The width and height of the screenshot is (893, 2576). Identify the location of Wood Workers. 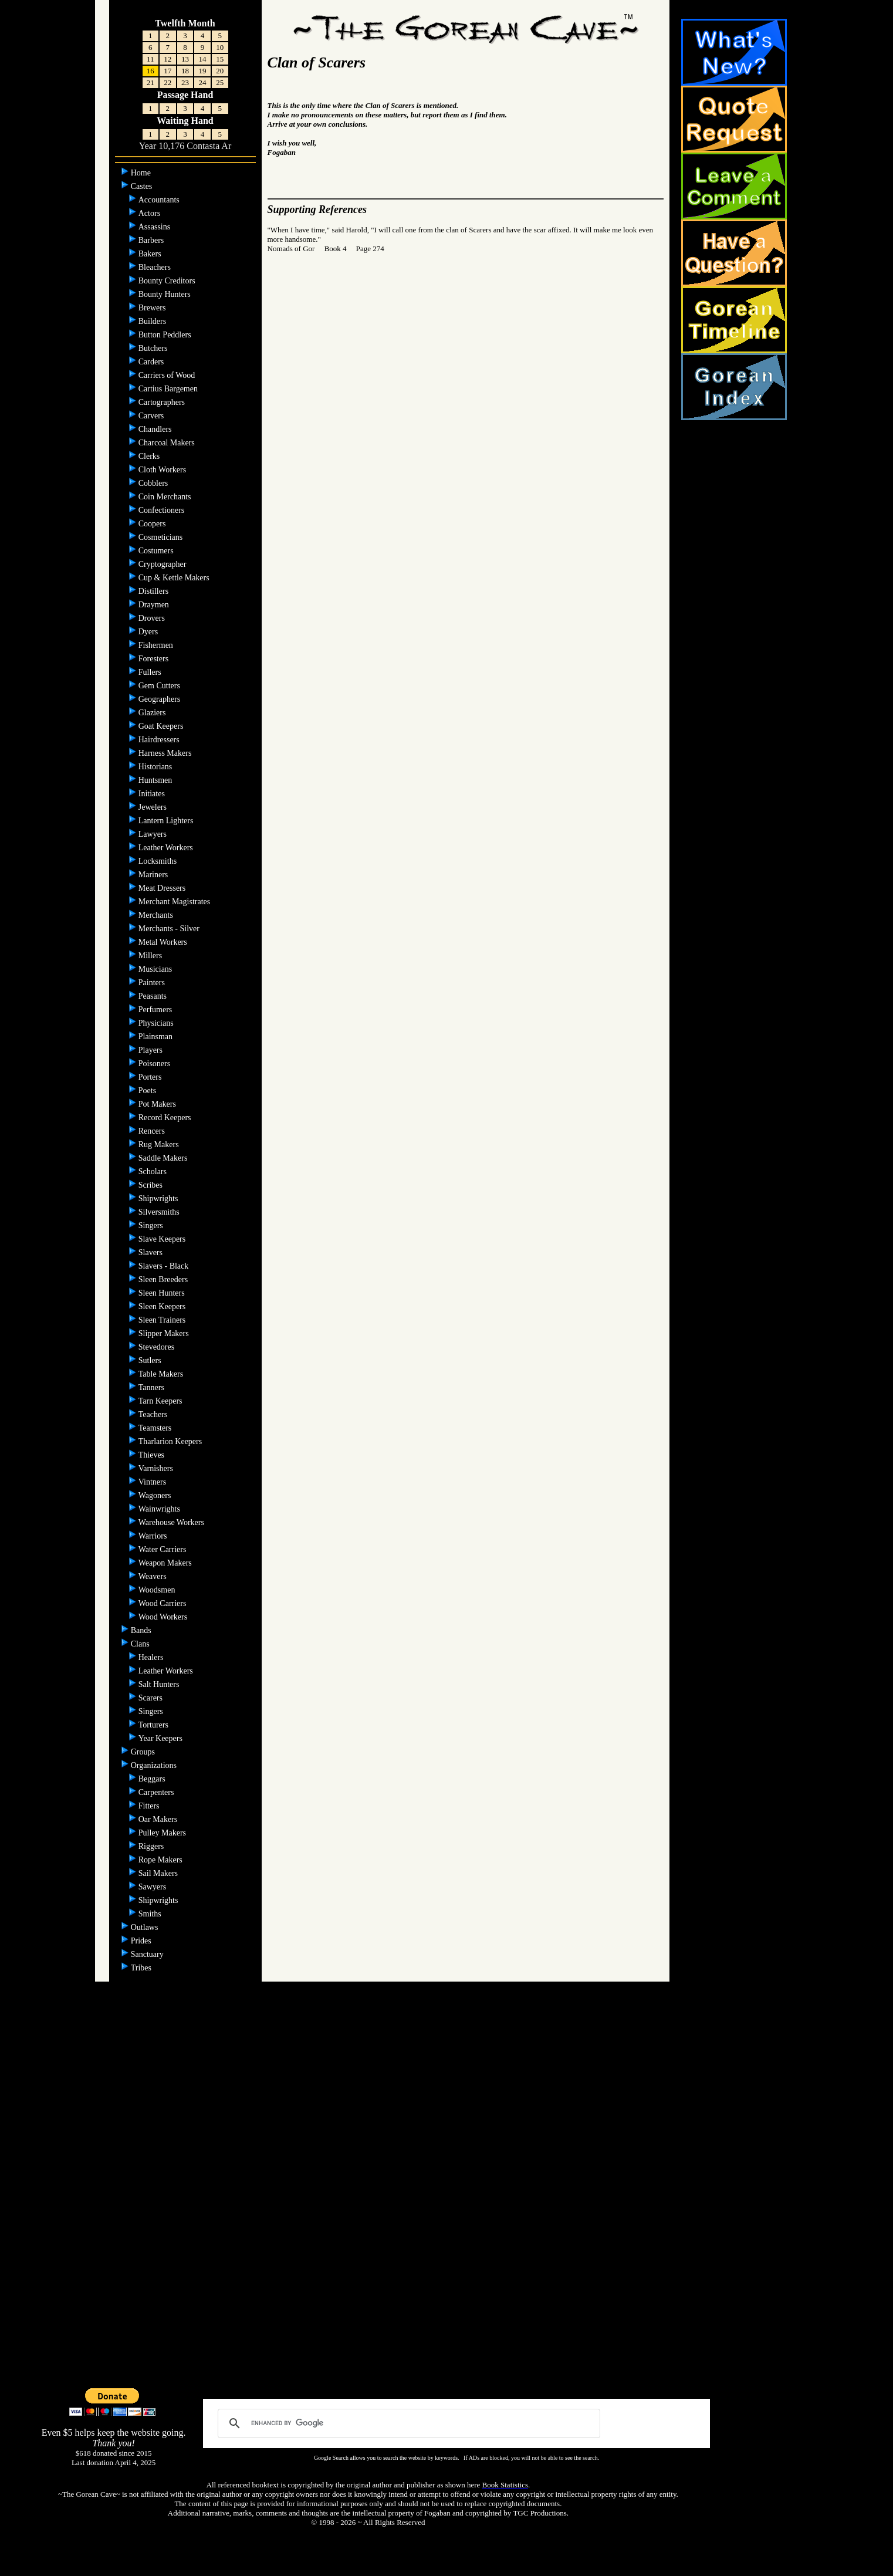
(164, 1616).